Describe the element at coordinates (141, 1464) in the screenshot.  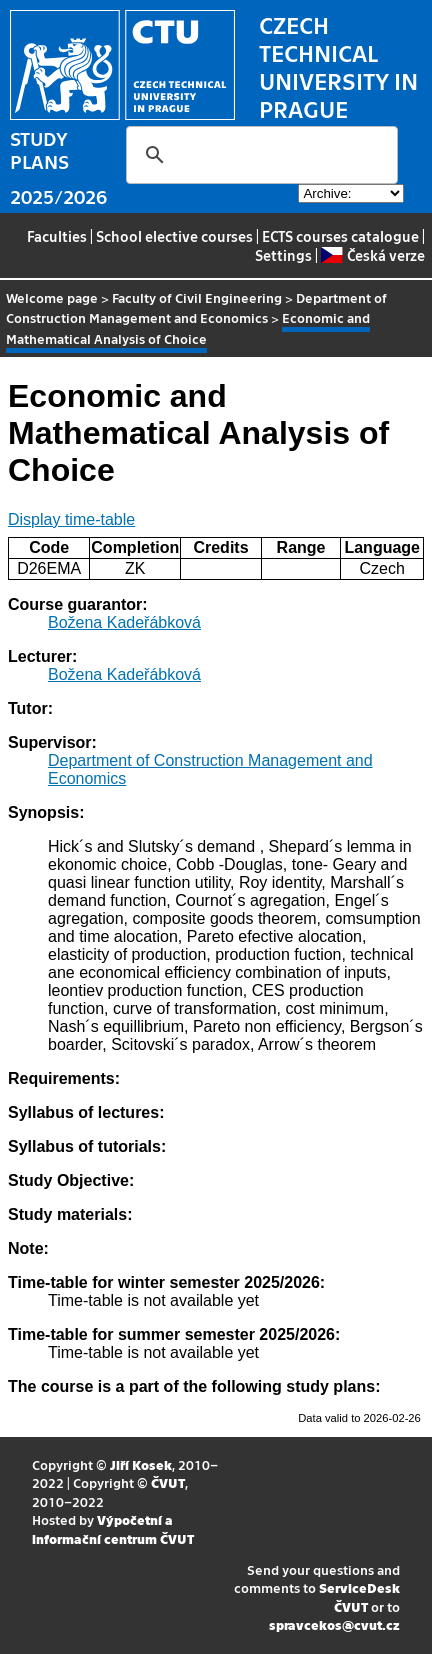
I see `Jiří Kosek` at that location.